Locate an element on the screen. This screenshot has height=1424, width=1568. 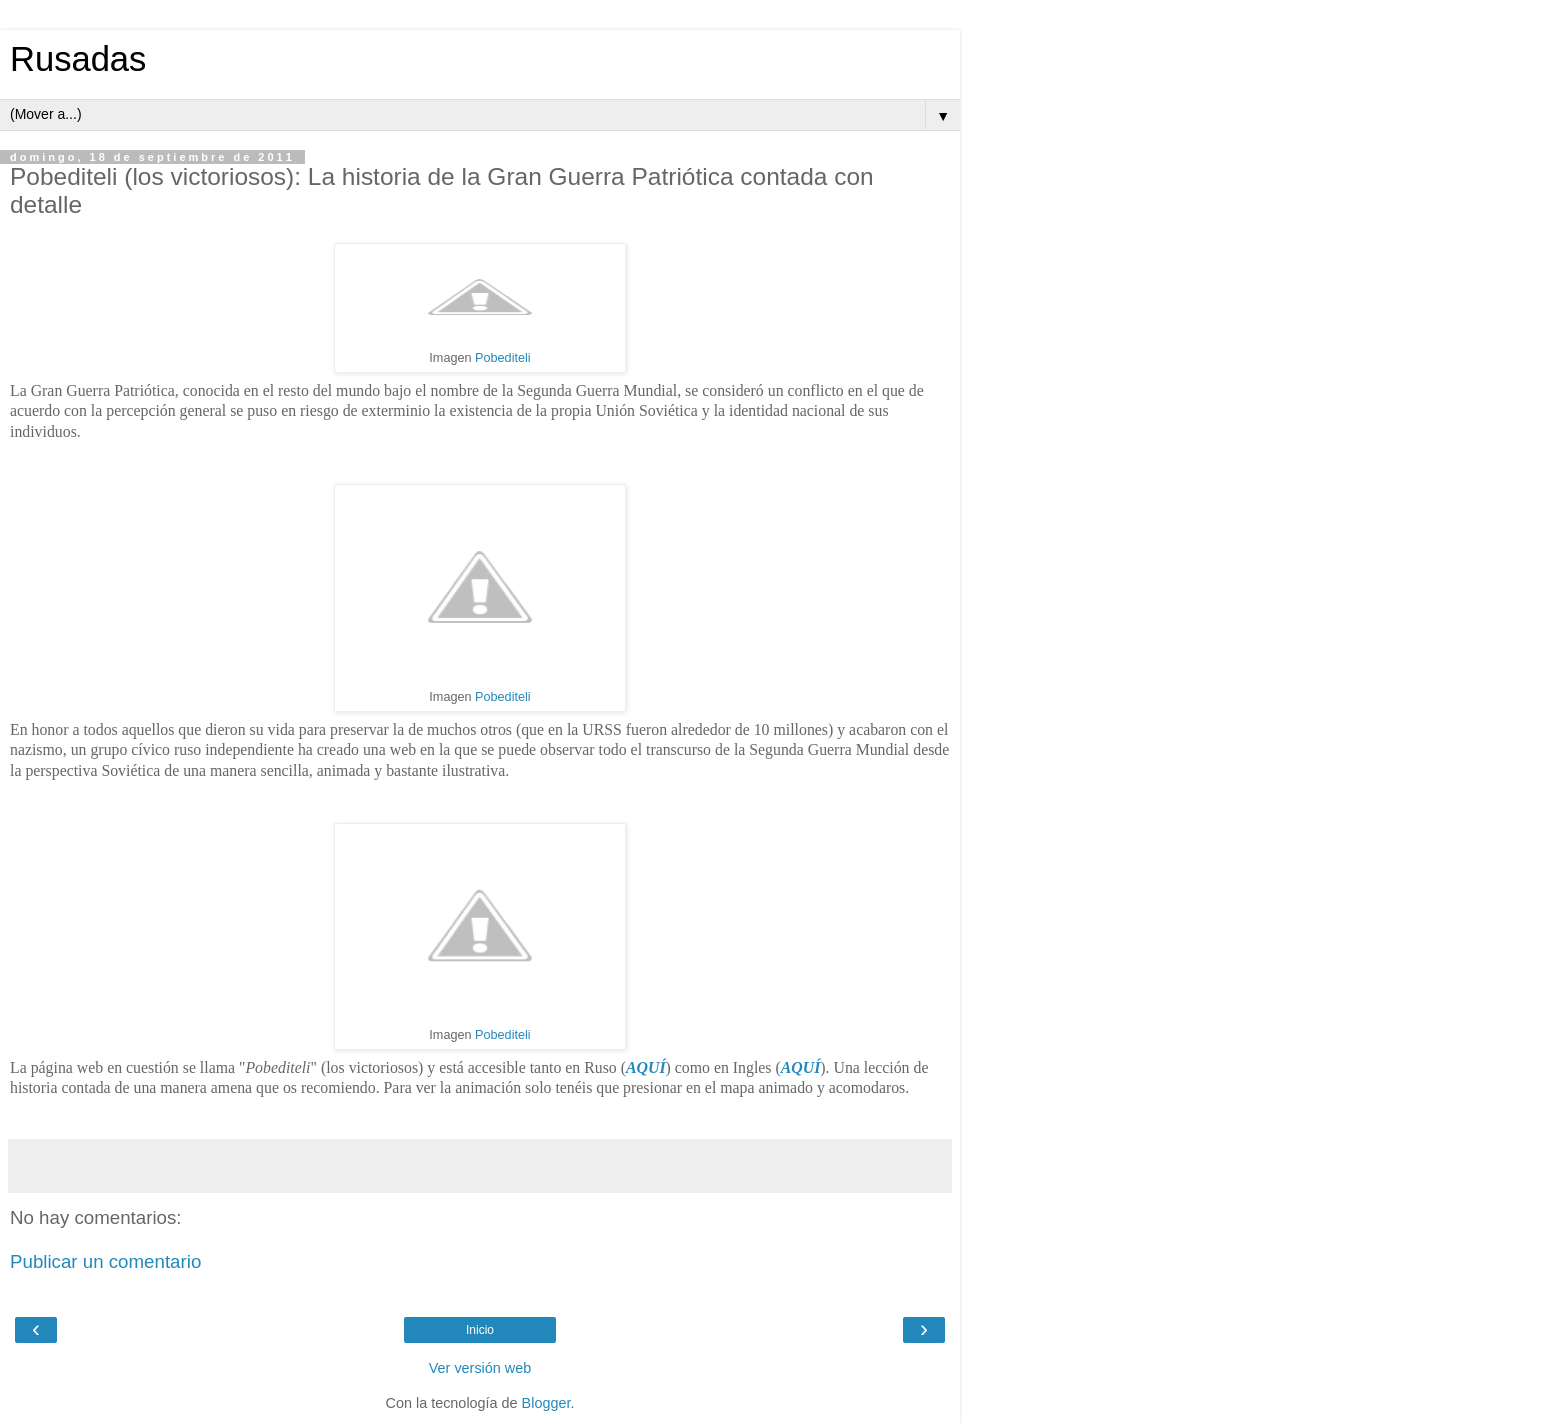
AQUÍ is located at coordinates (646, 1067).